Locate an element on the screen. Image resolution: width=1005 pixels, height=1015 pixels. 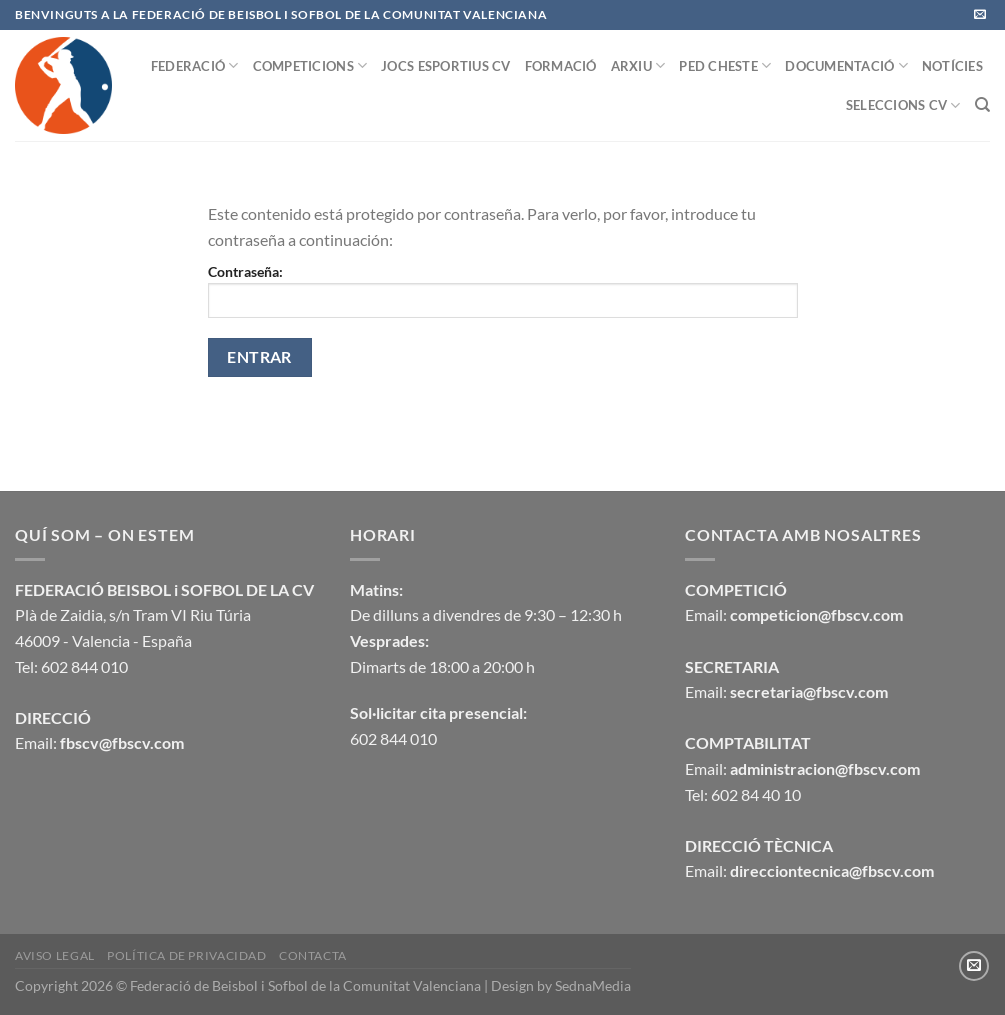
[Envíanos un email] is located at coordinates (980, 15).